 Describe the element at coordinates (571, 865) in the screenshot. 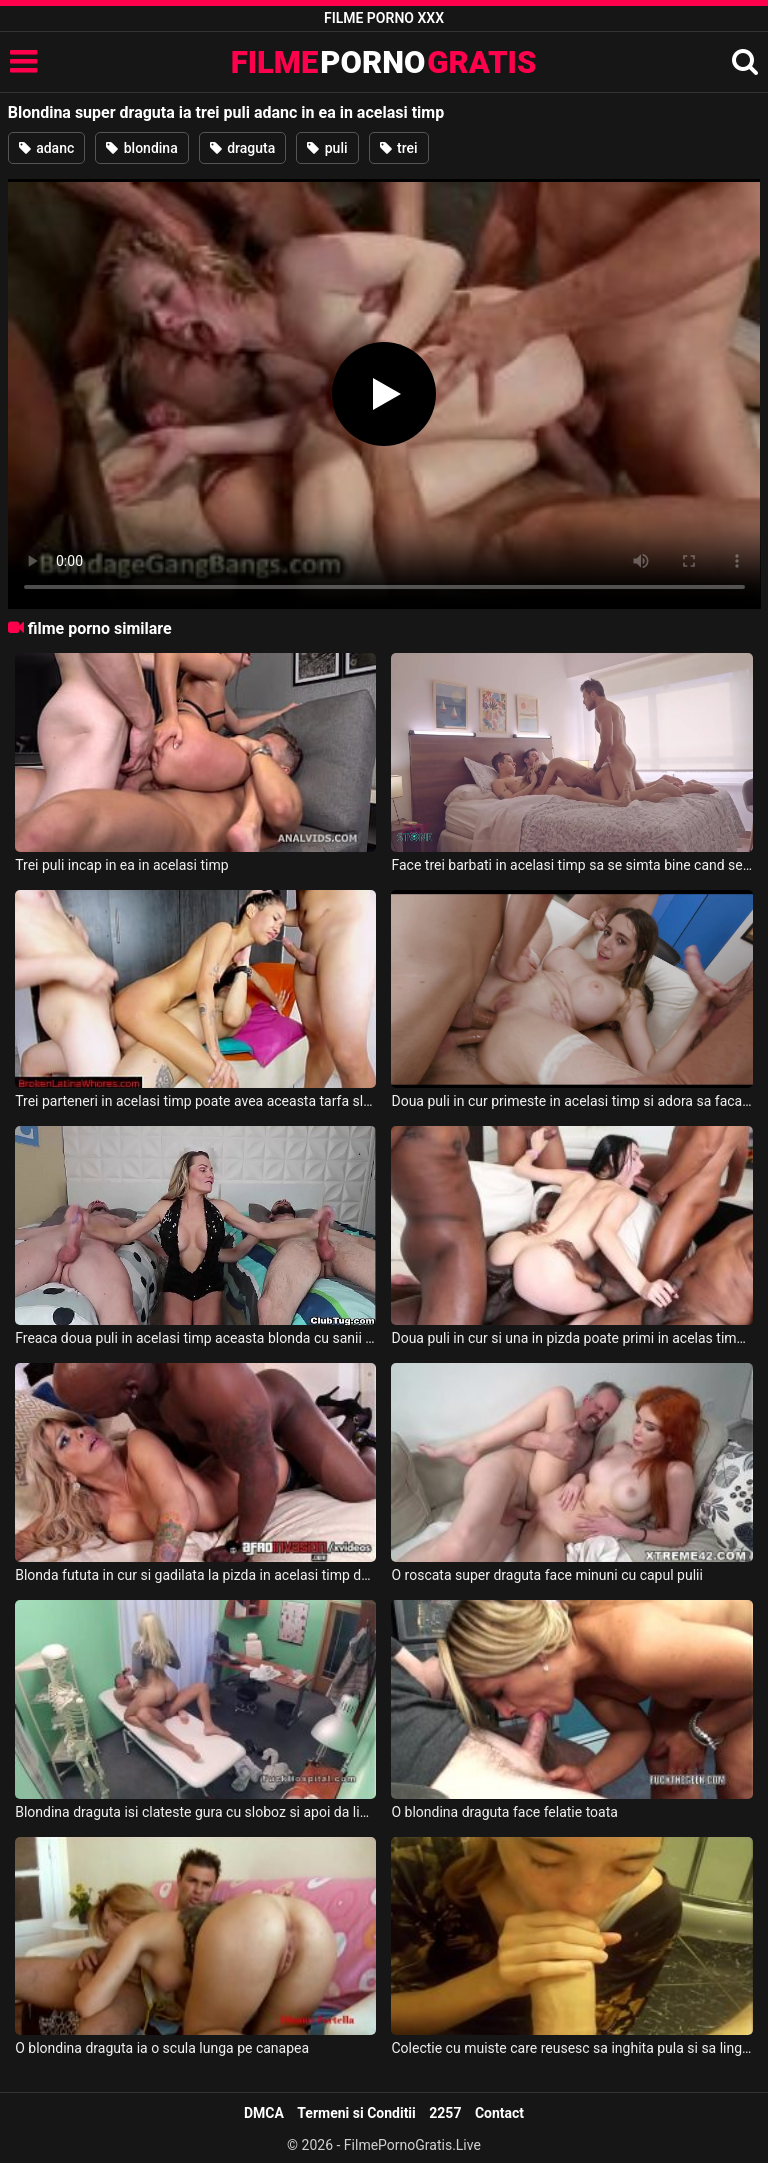

I see `Face trei barbati in acelasi timp sa se simta bine cand se fute cu ei` at that location.